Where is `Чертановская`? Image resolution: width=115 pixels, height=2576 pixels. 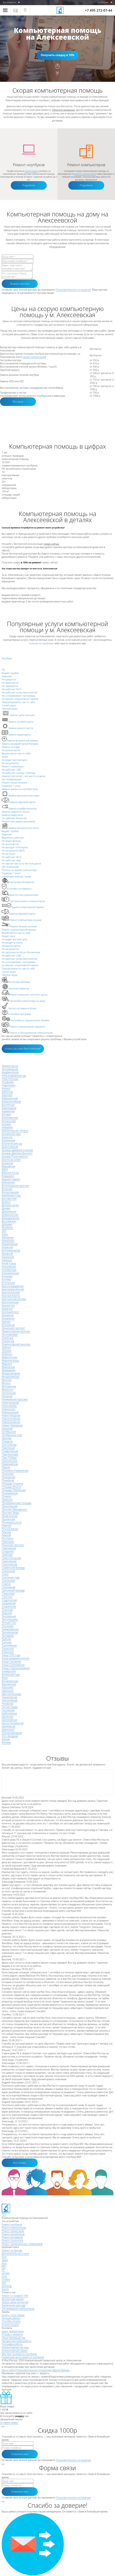
Чертановская is located at coordinates (9, 1700).